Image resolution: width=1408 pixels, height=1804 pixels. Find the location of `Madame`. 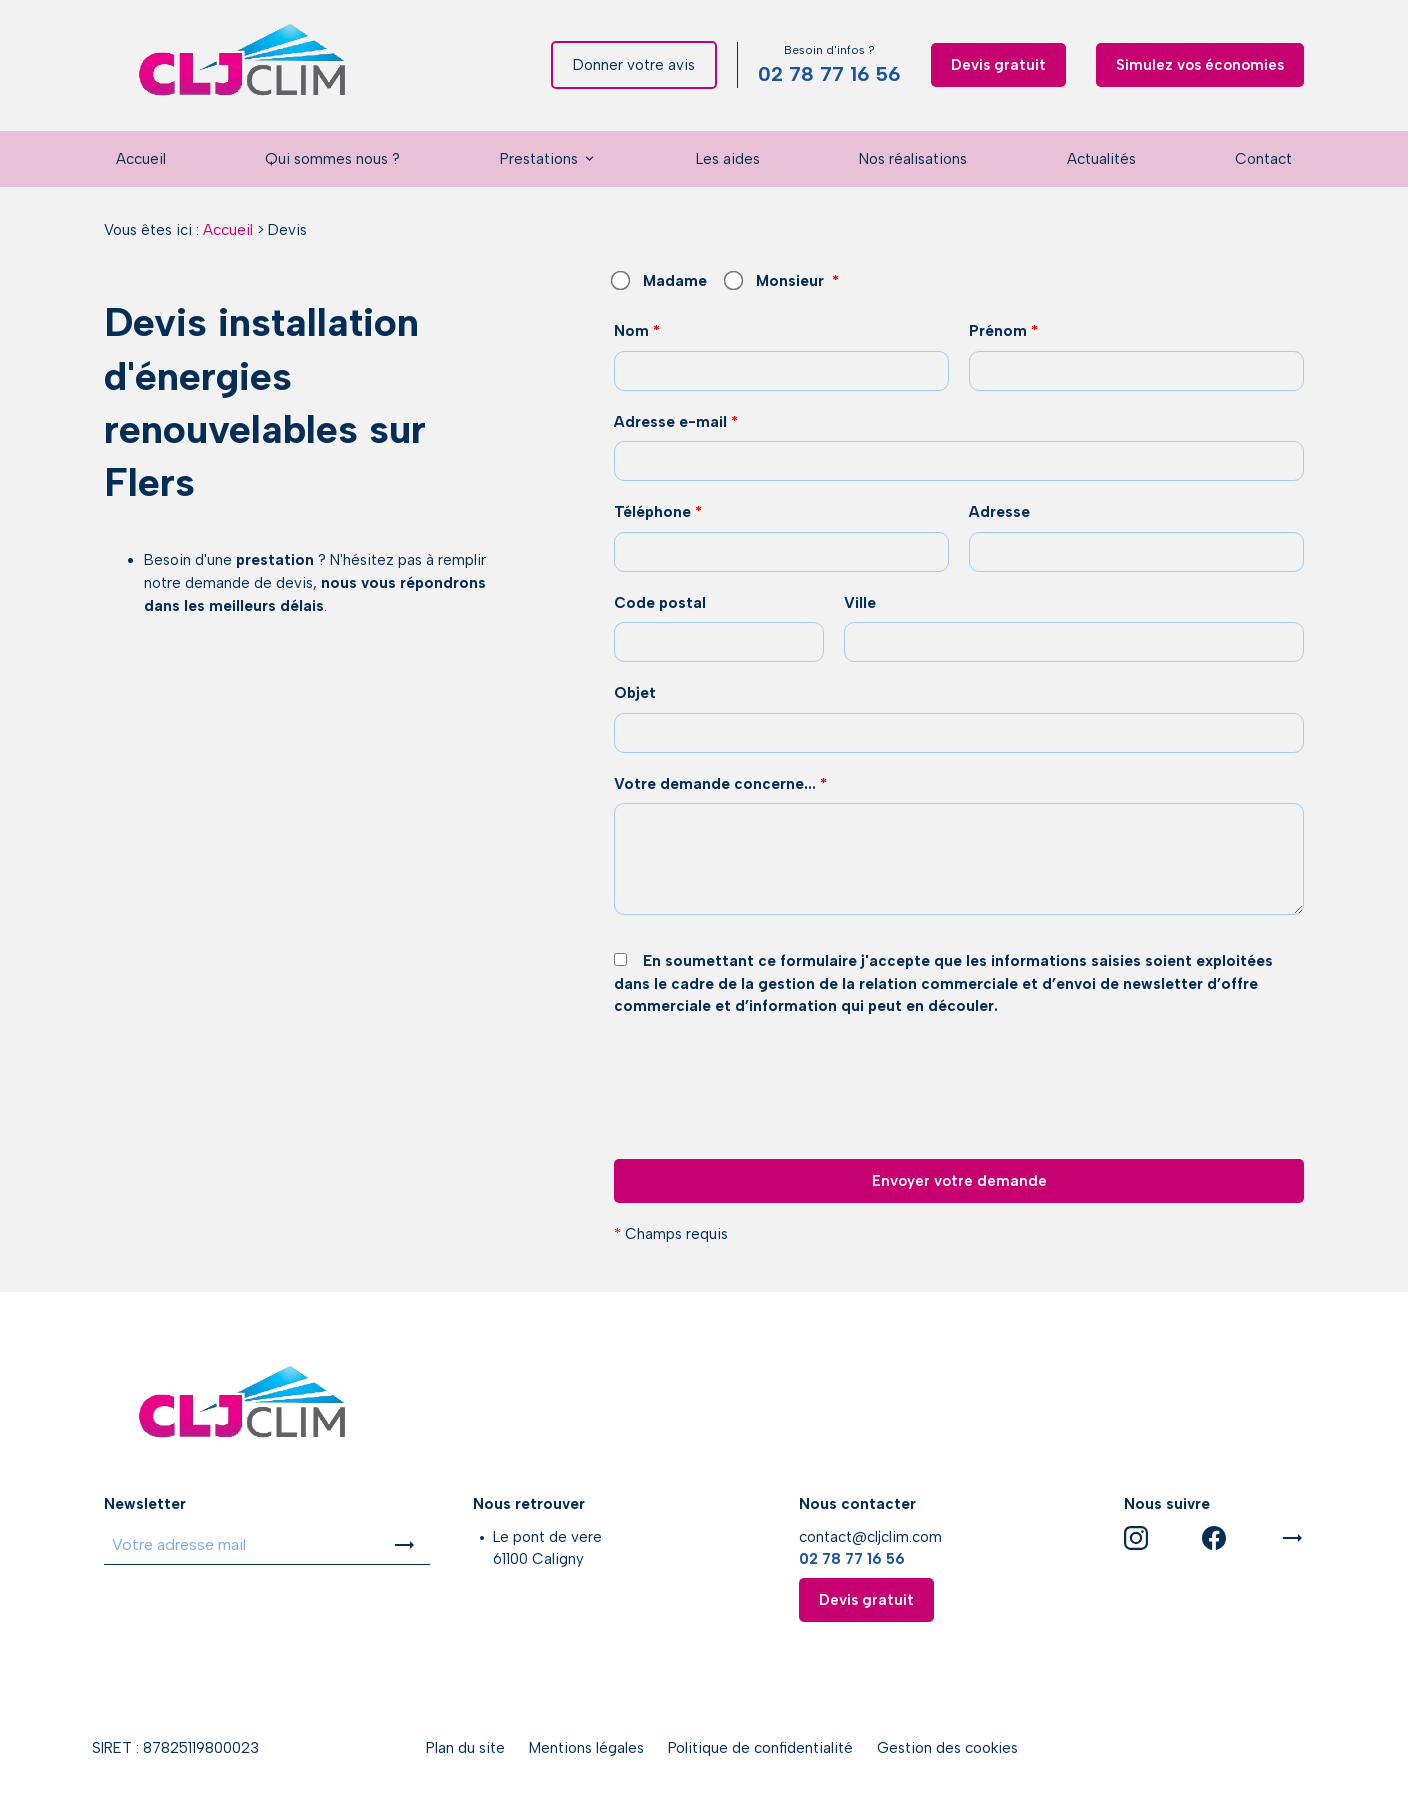

Madame is located at coordinates (660, 281).